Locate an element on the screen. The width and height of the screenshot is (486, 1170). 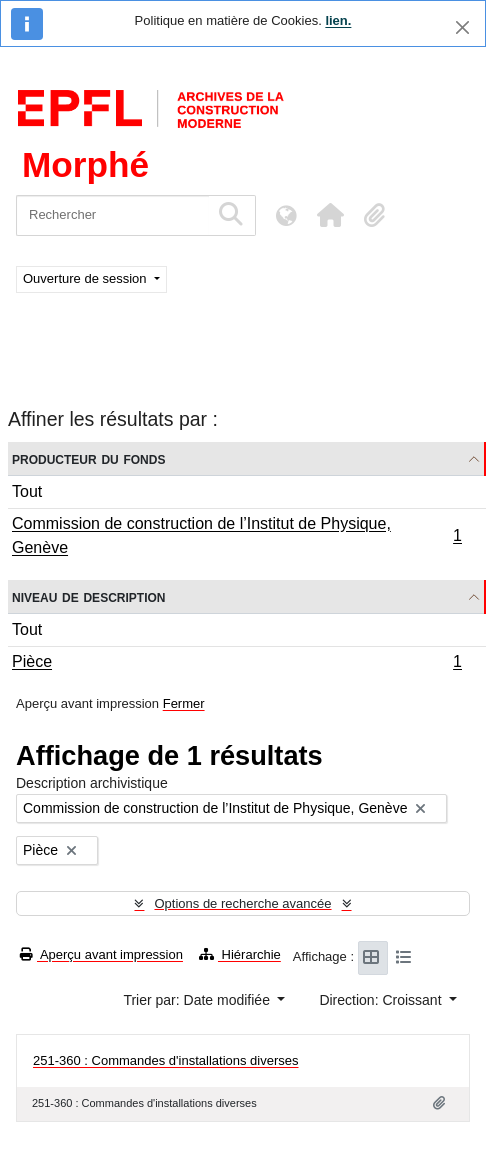
Fermer is located at coordinates (184, 703).